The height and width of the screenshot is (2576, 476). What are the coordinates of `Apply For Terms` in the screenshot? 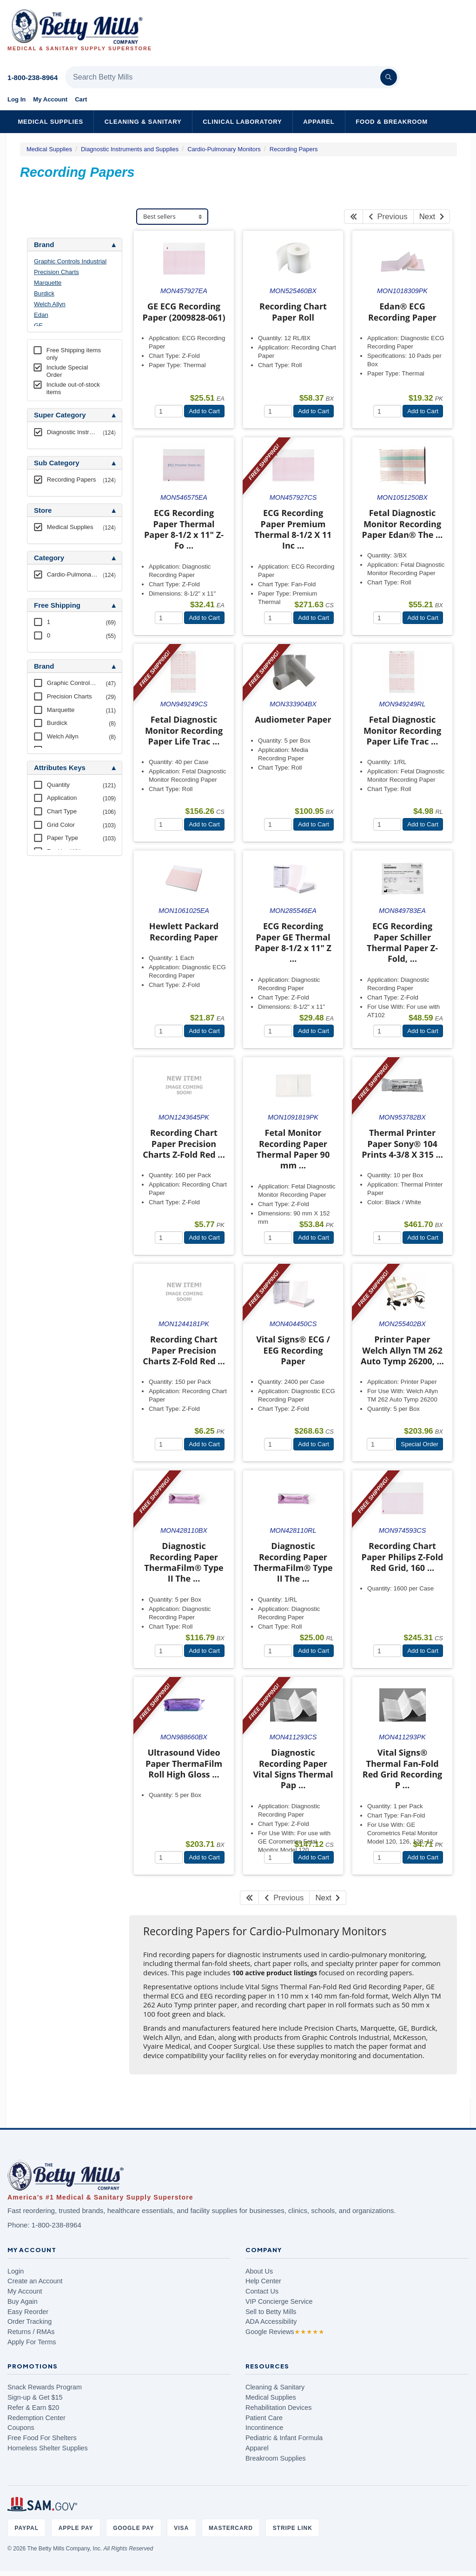 It's located at (31, 2342).